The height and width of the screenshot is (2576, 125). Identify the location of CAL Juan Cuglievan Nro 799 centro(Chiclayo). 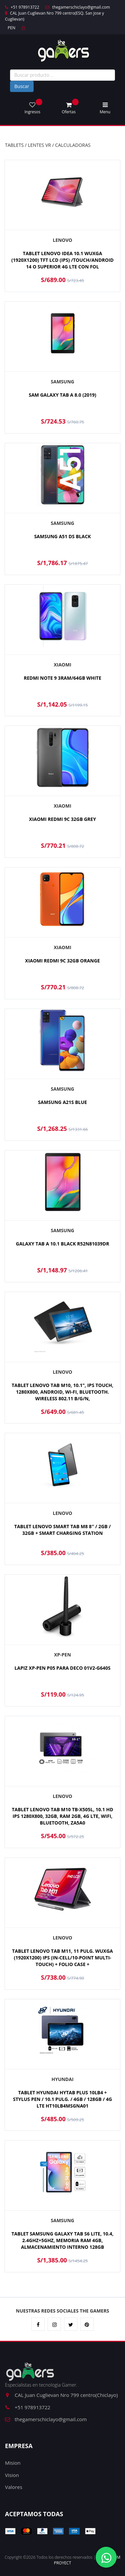
(61, 2395).